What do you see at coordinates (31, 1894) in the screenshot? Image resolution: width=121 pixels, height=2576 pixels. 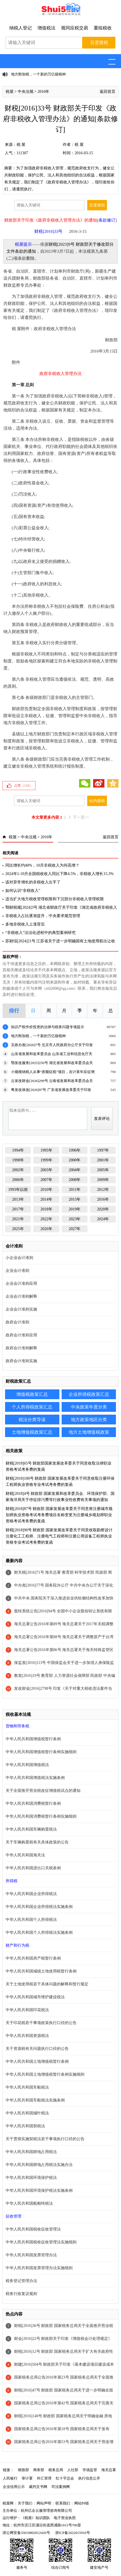 I see `中华人民共和国企业所得税法` at bounding box center [31, 1894].